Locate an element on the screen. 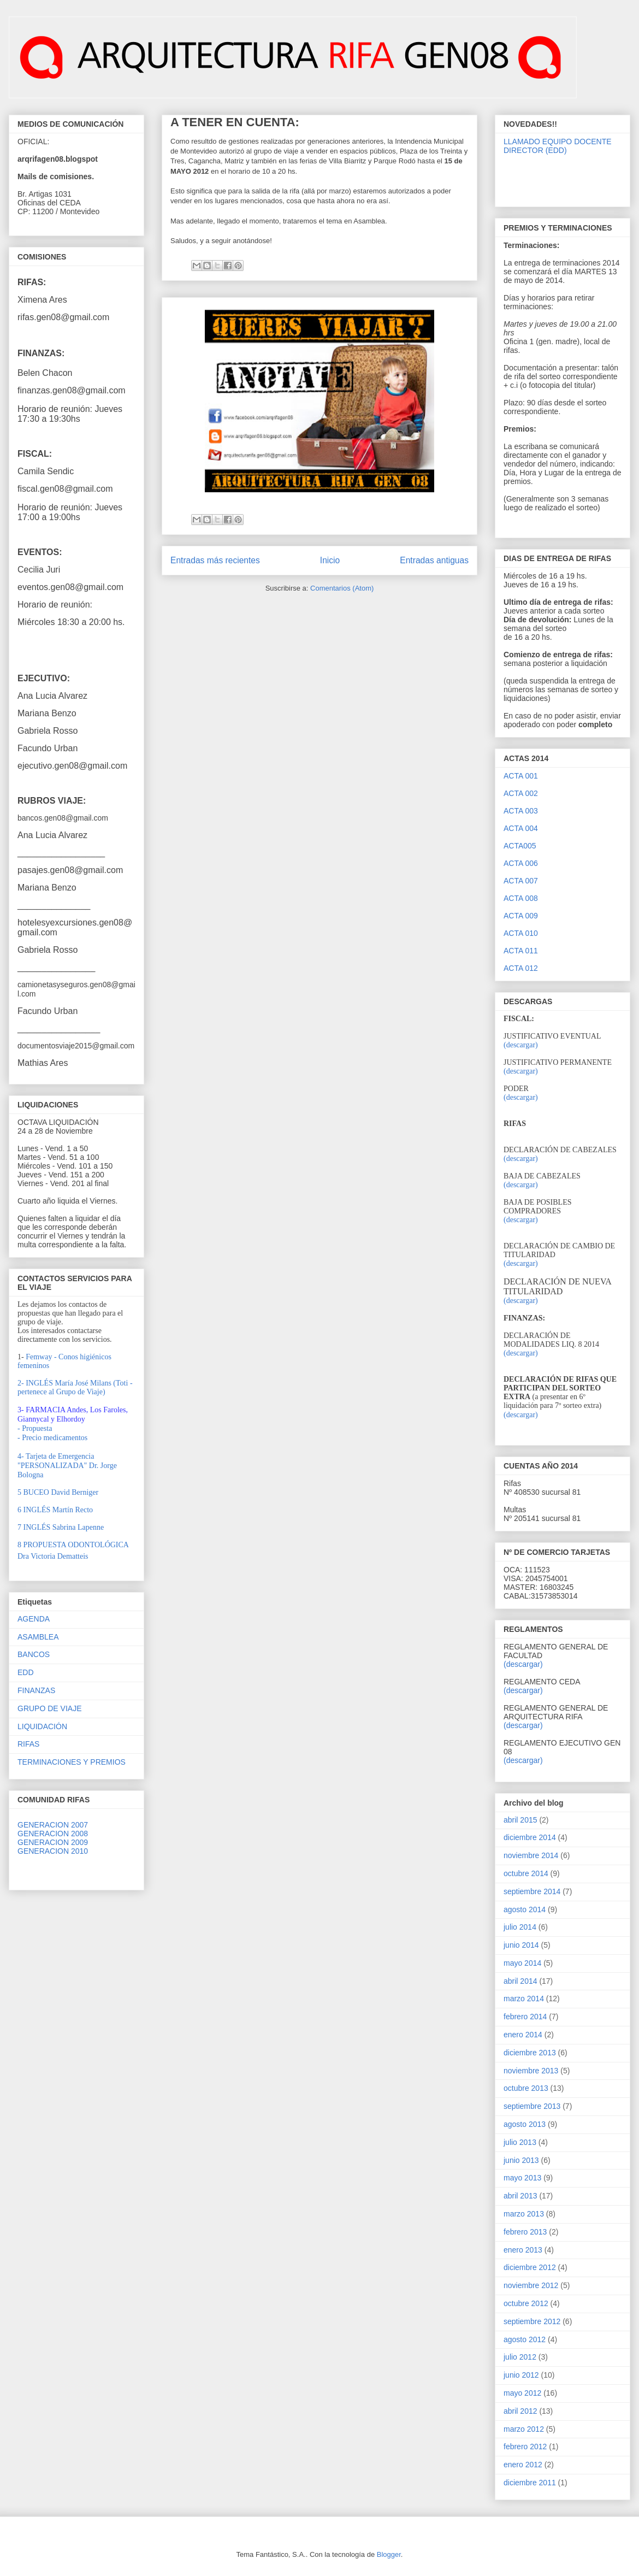  junio 2014 is located at coordinates (521, 1945).